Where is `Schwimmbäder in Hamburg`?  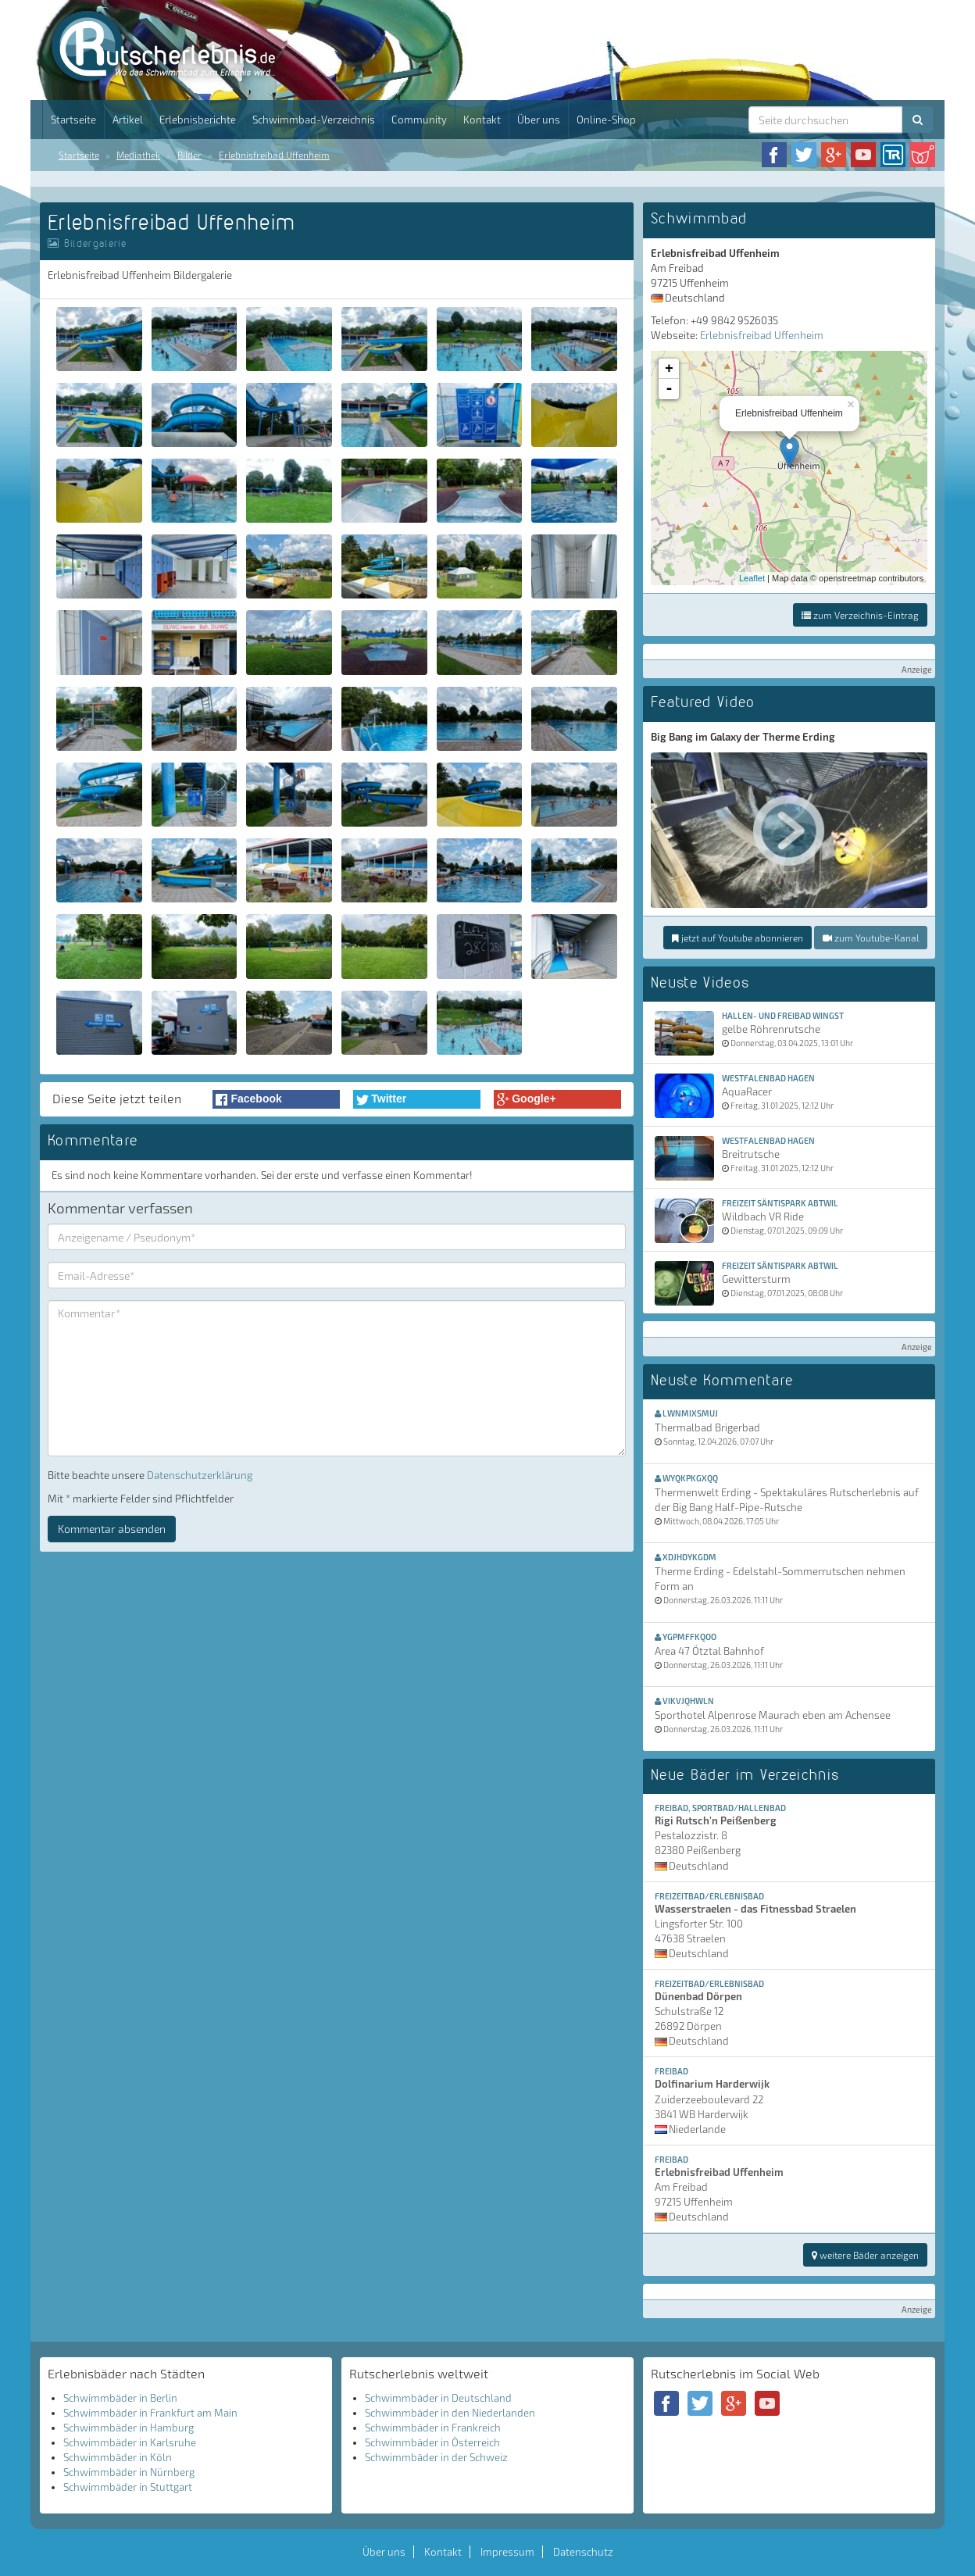 Schwimmbäder in Hamburg is located at coordinates (128, 2427).